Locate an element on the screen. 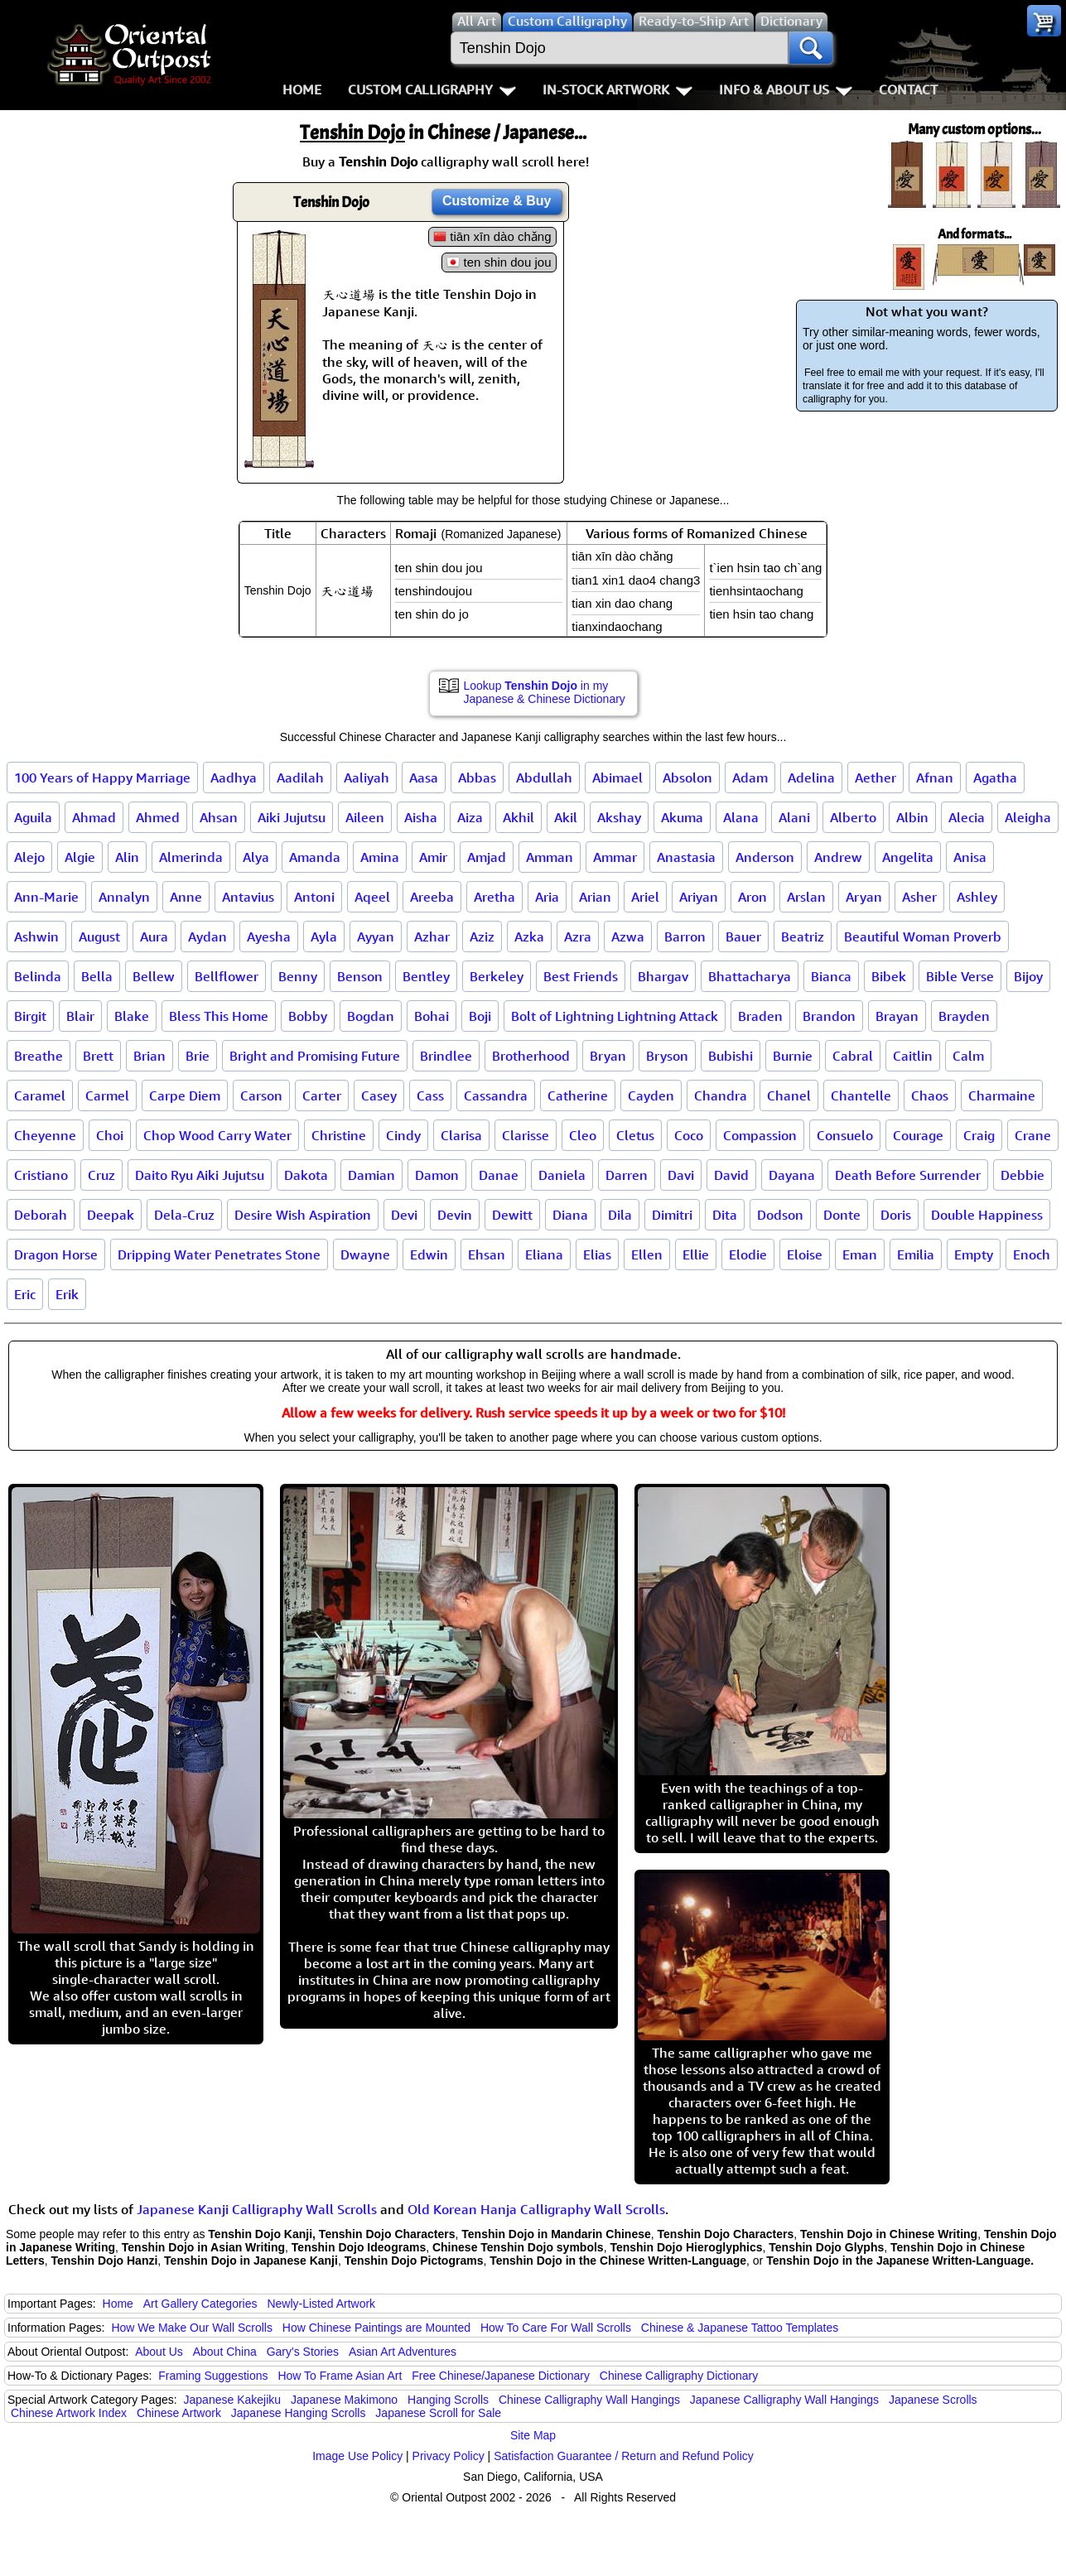 Image resolution: width=1066 pixels, height=2576 pixels. Consuelo is located at coordinates (845, 1135).